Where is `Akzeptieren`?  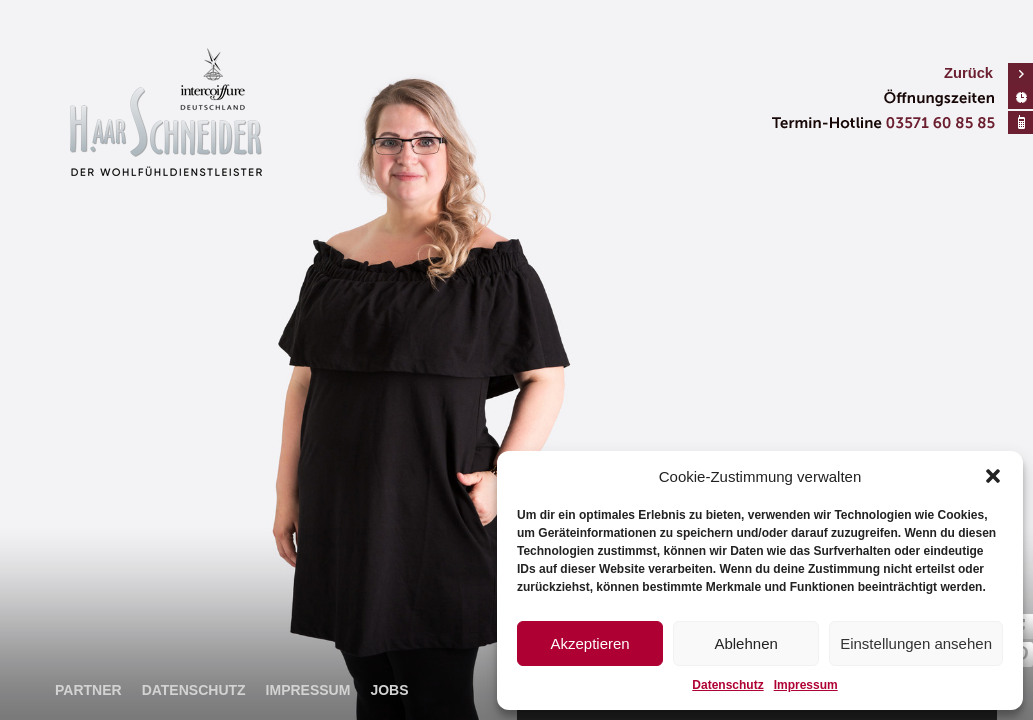
Akzeptieren is located at coordinates (589, 643).